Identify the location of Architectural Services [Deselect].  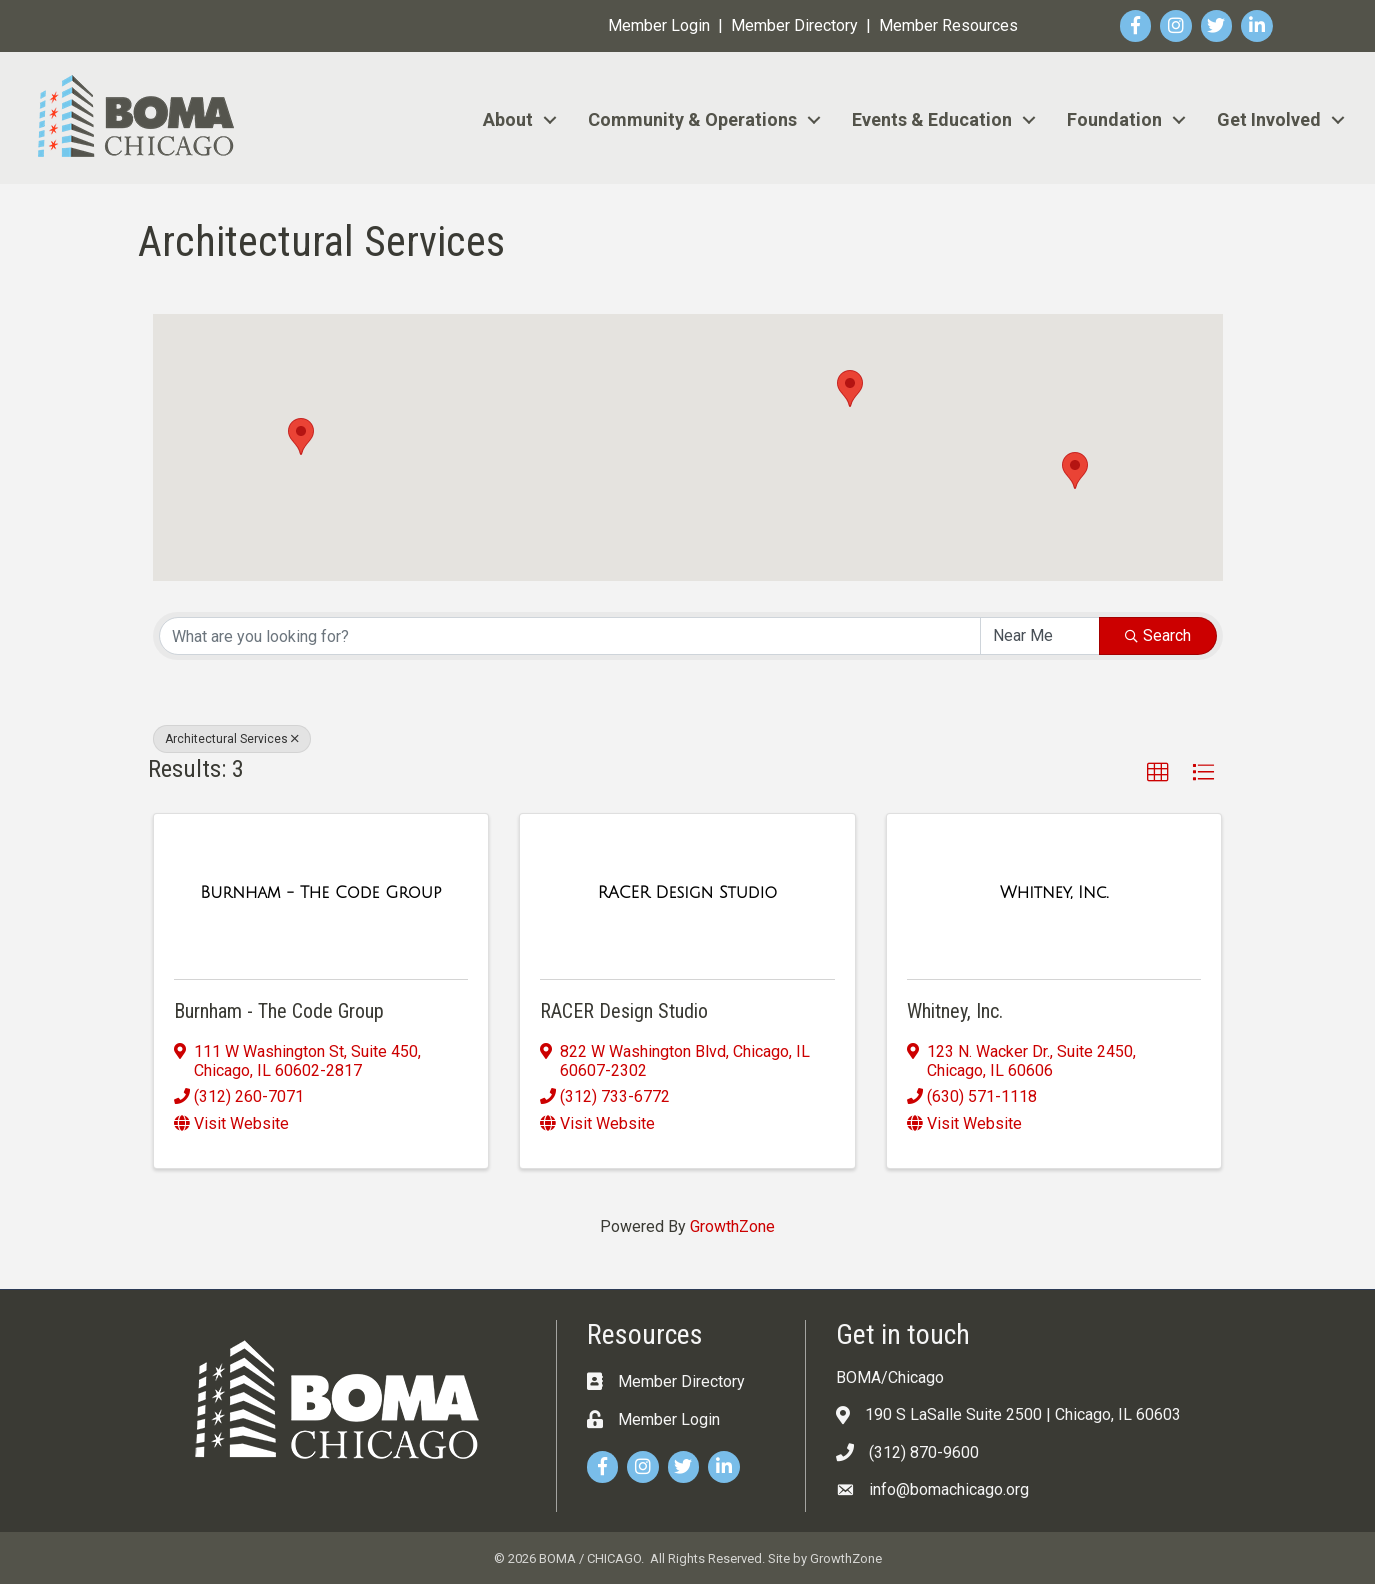
(232, 739).